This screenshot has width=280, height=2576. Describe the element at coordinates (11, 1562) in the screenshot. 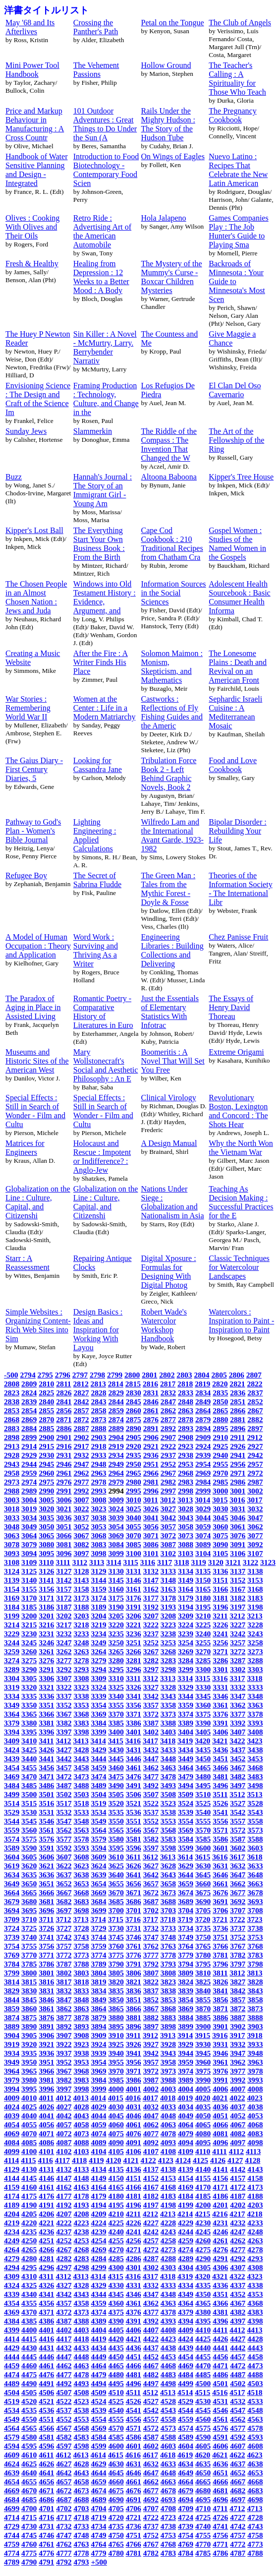

I see `3108` at that location.